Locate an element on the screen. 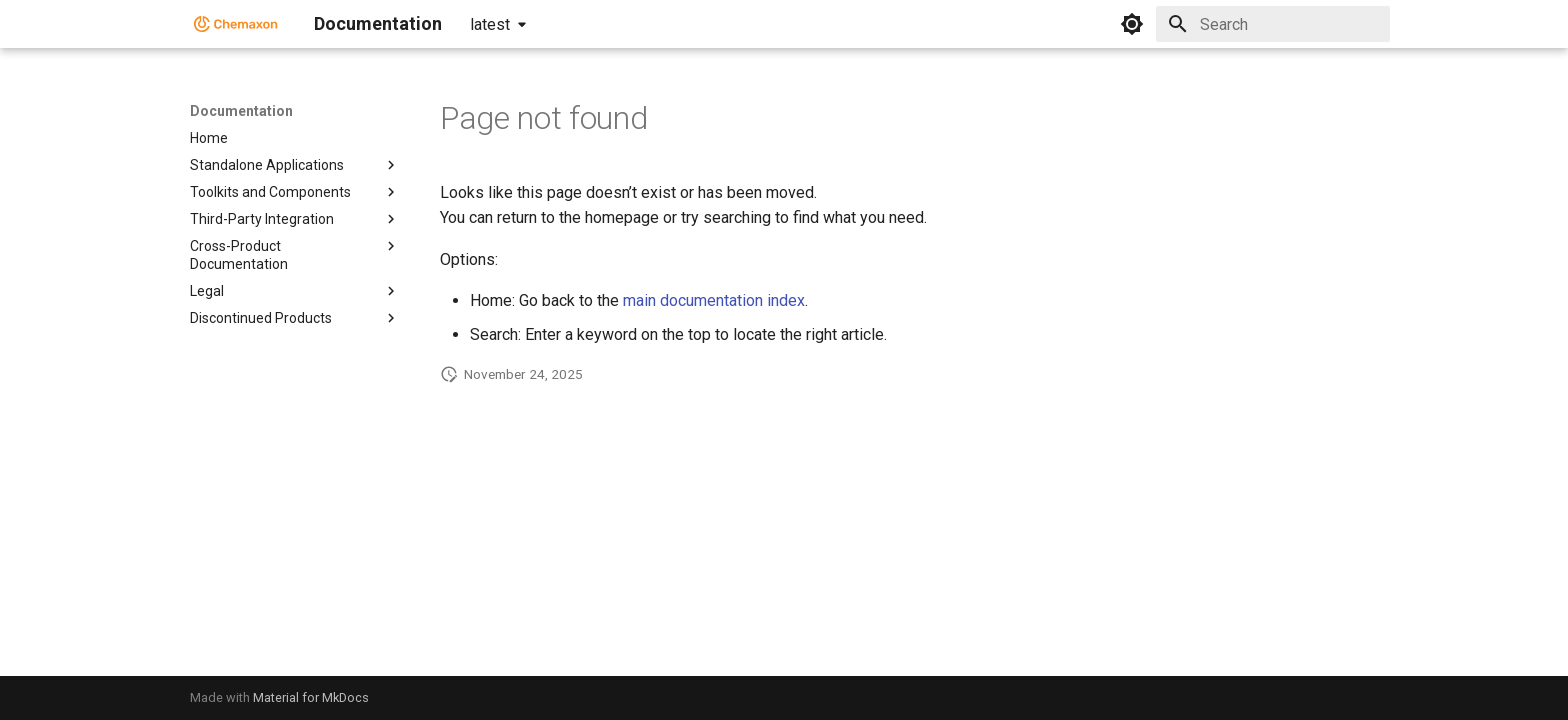 The image size is (1568, 720). Material for MkDocs is located at coordinates (311, 697).